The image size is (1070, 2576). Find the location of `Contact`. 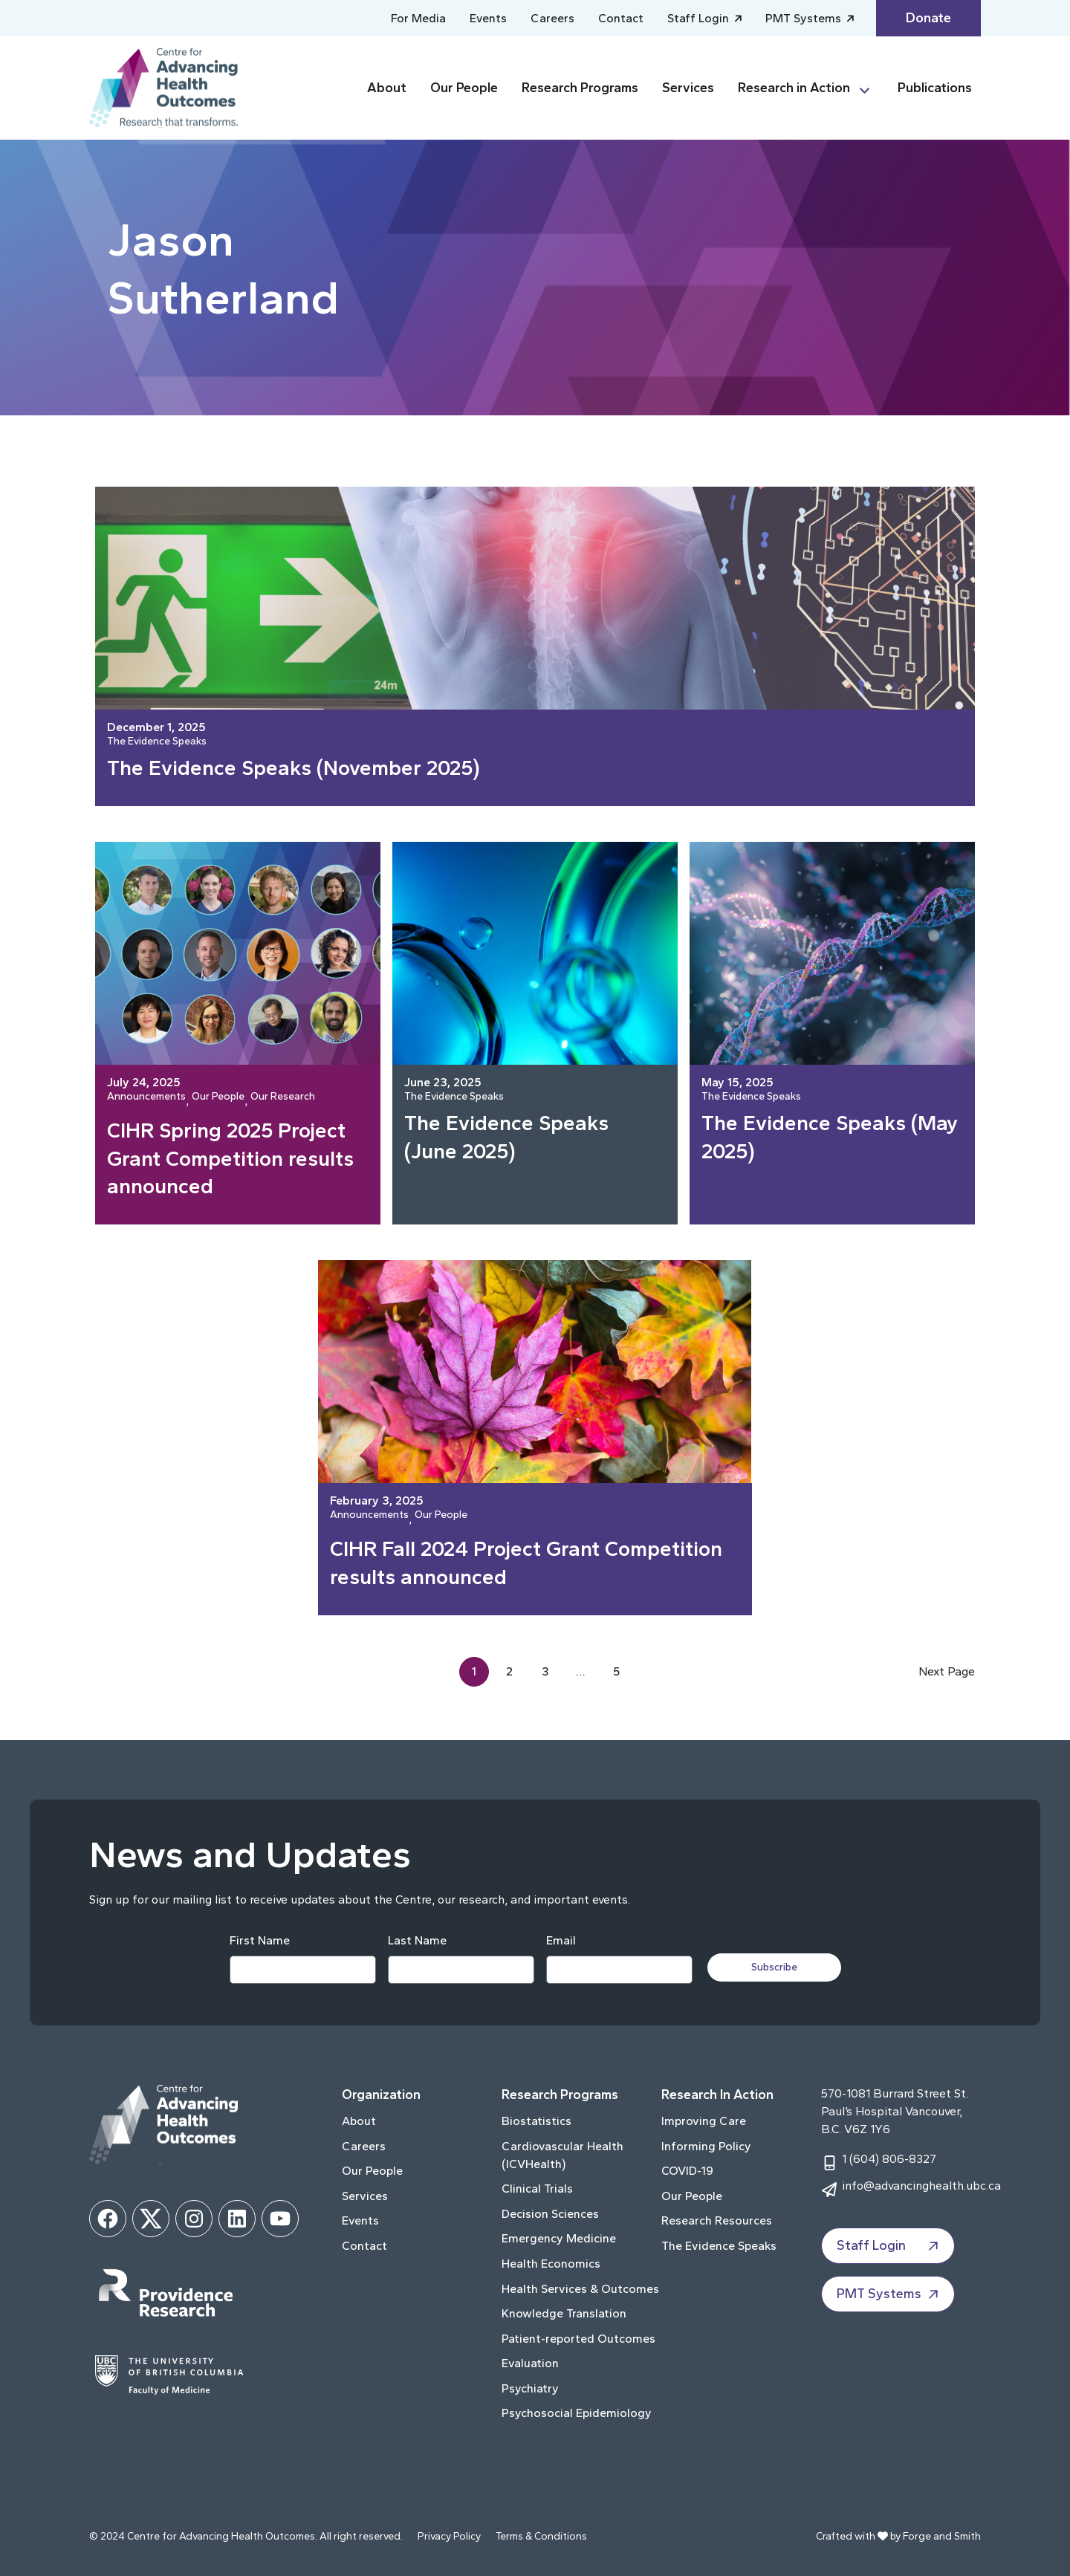

Contact is located at coordinates (620, 18).